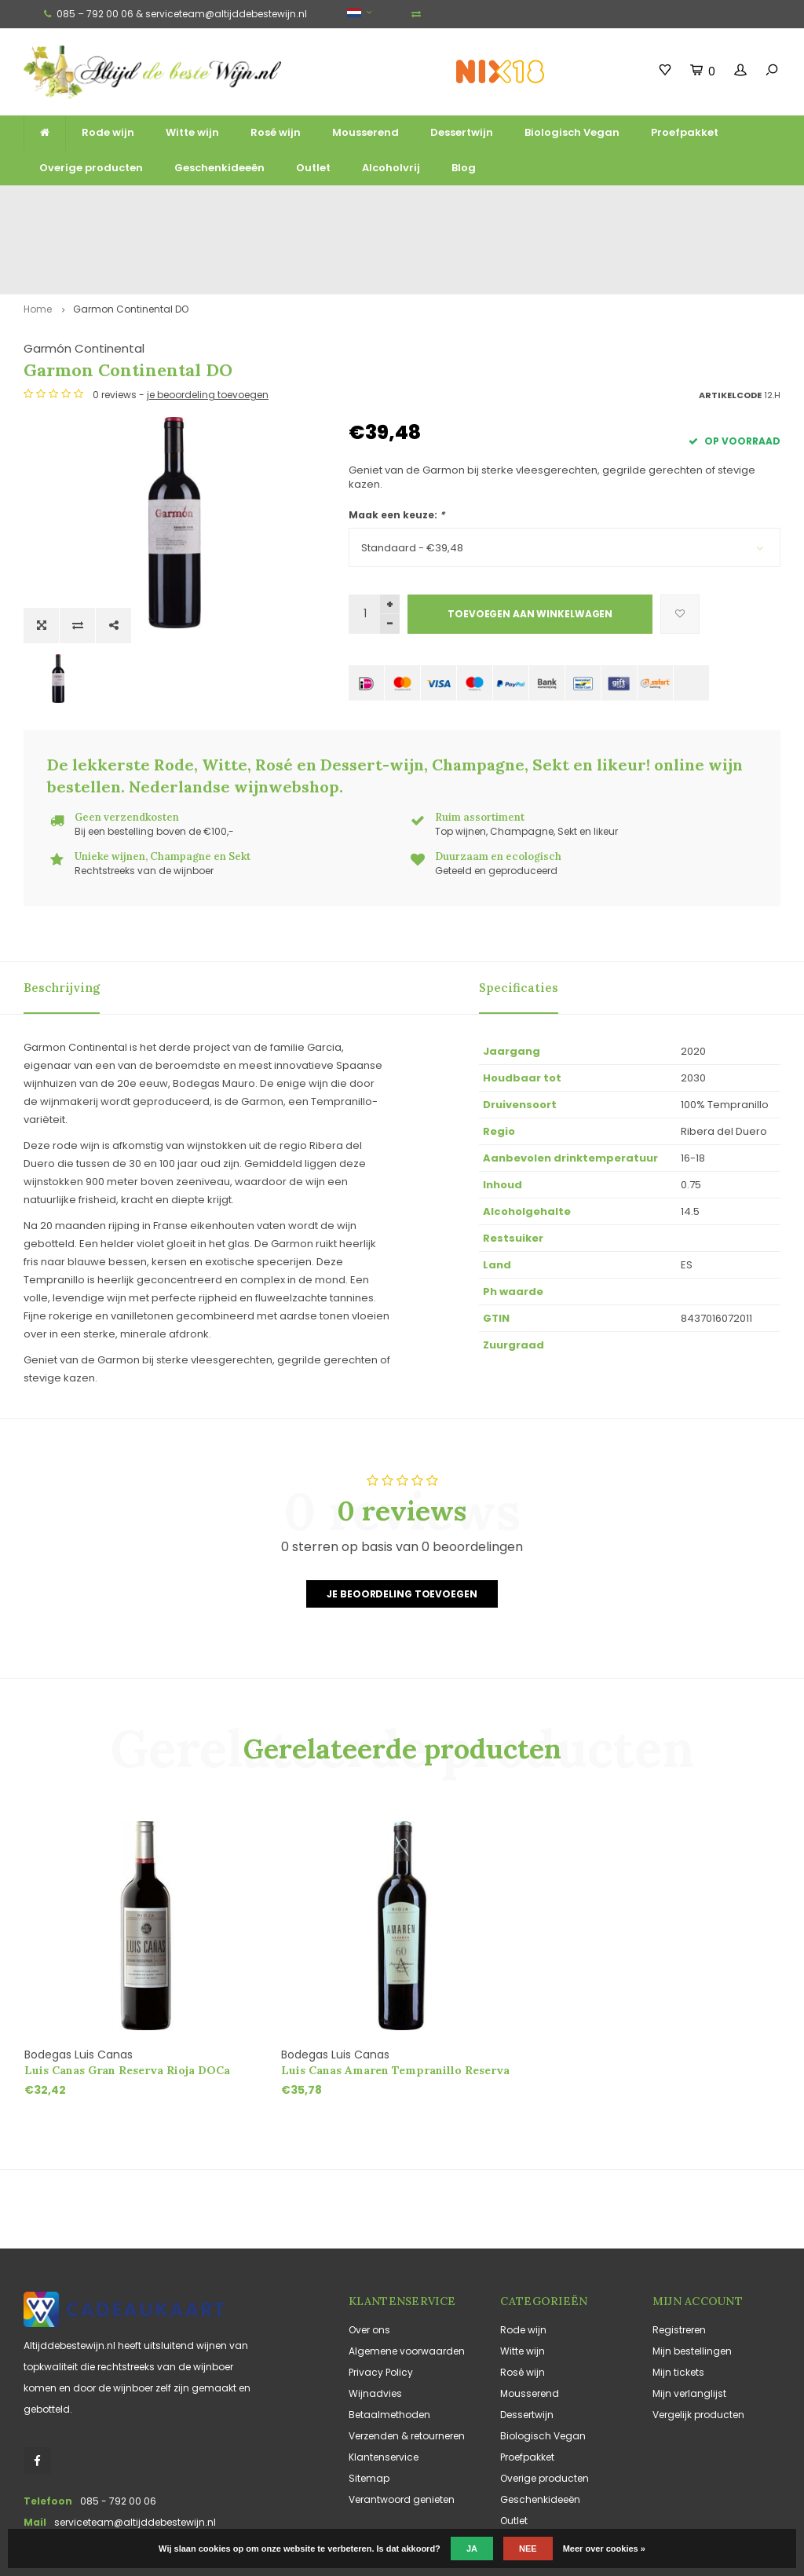  What do you see at coordinates (381, 2300) in the screenshot?
I see `Privacy Policy` at bounding box center [381, 2300].